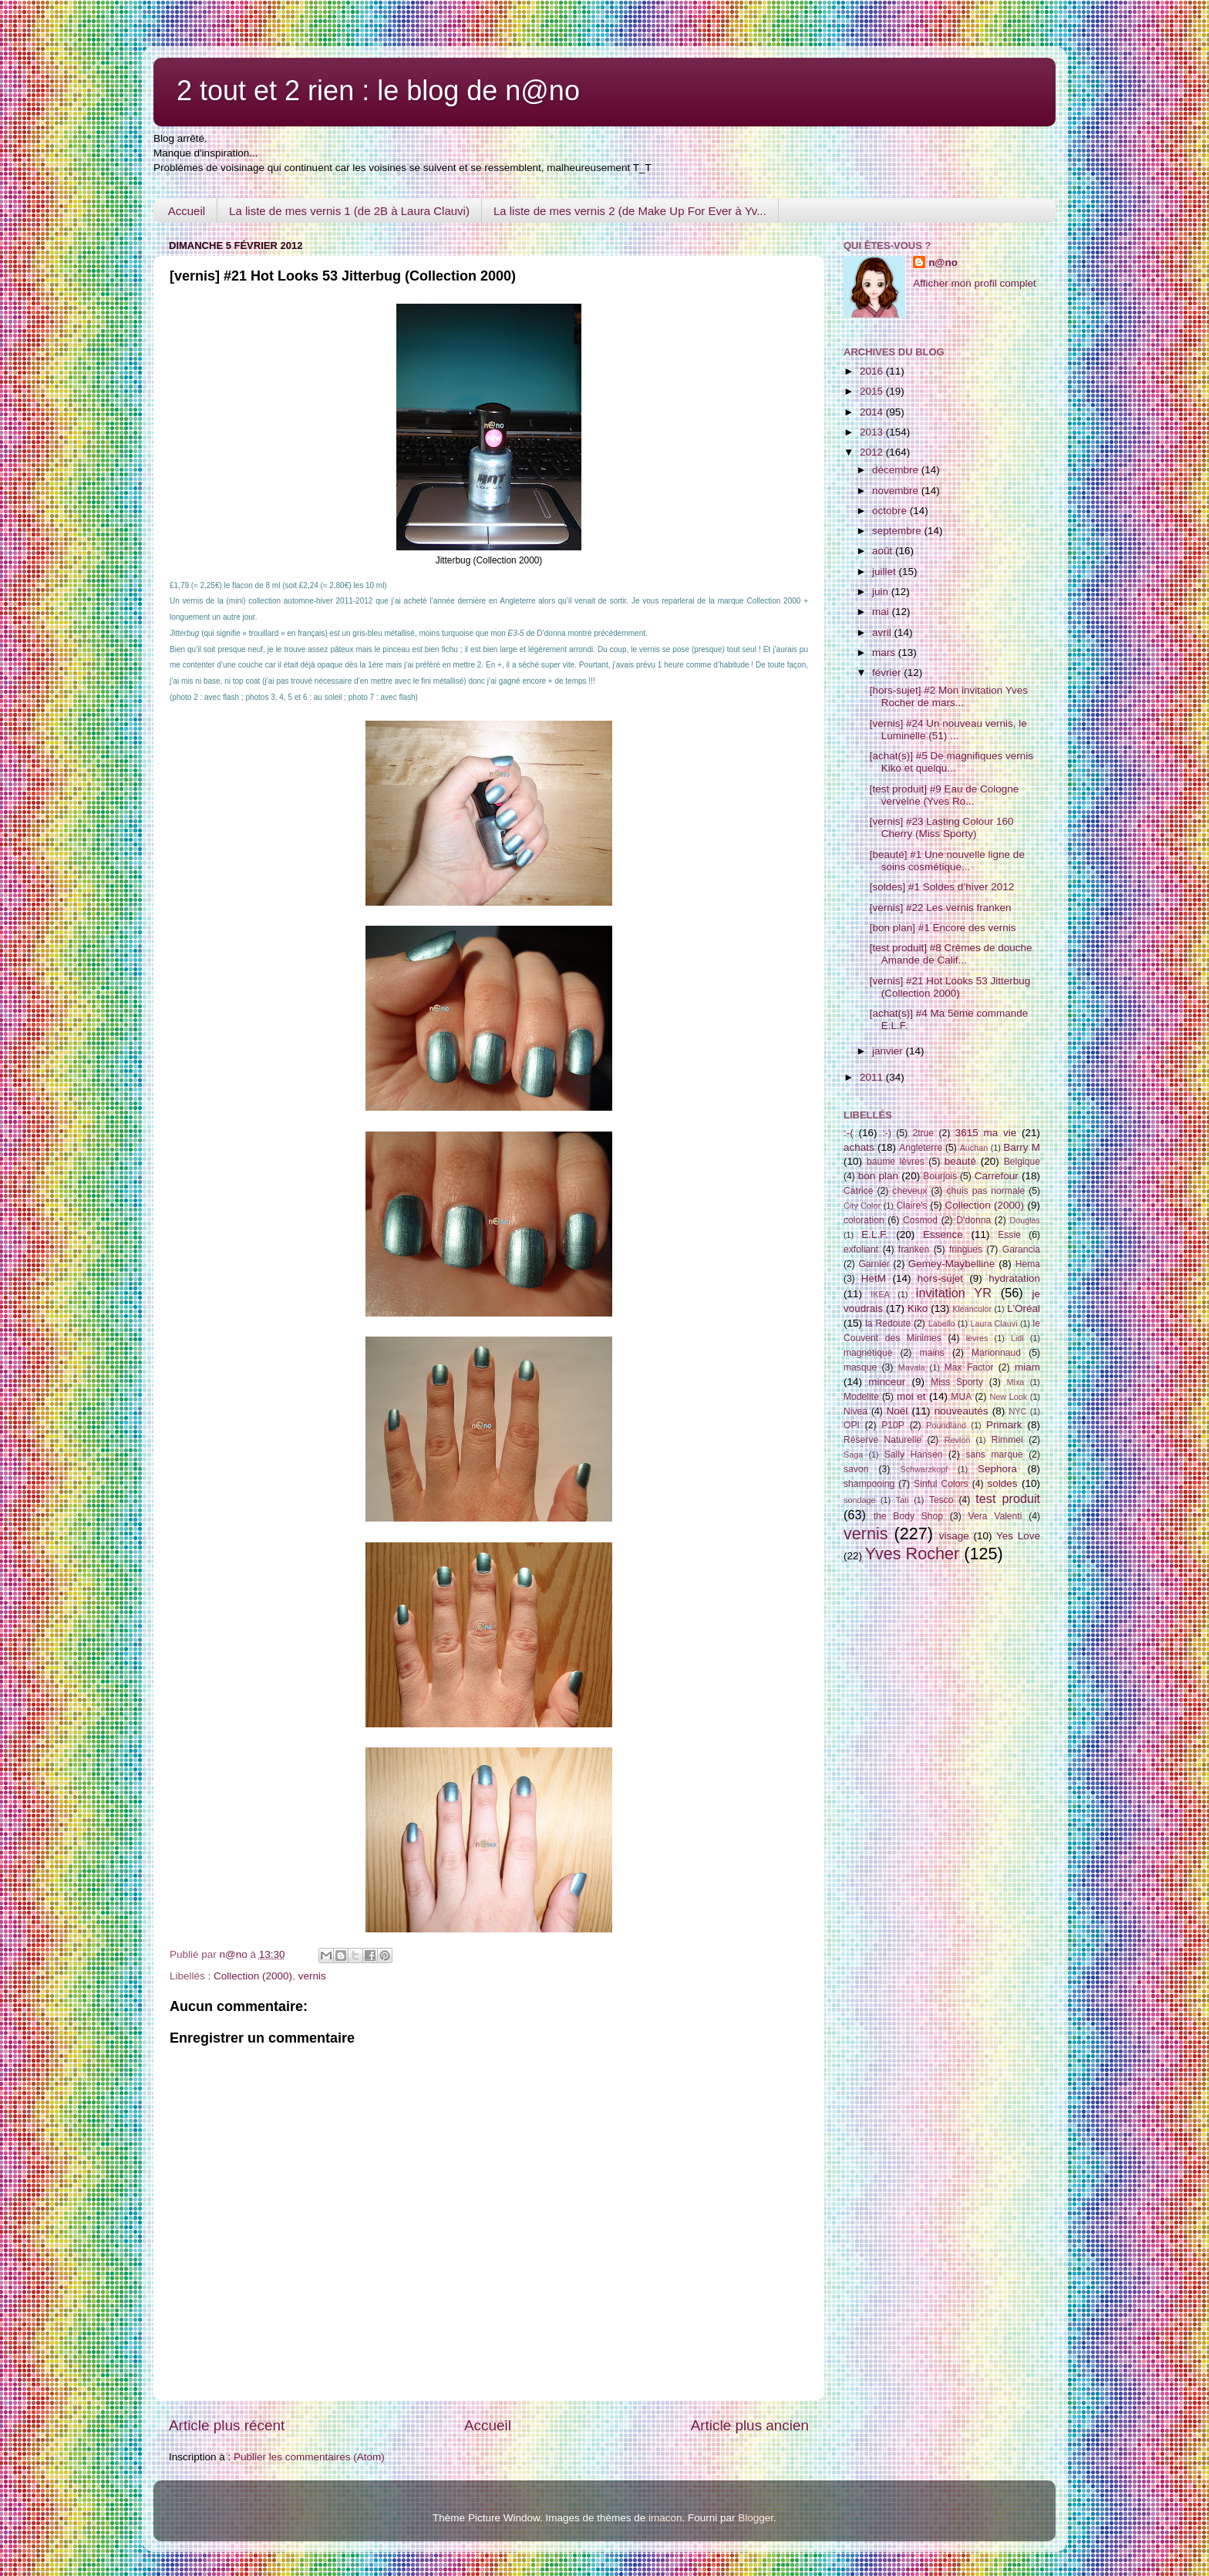  What do you see at coordinates (957, 1382) in the screenshot?
I see `Miss Sporty` at bounding box center [957, 1382].